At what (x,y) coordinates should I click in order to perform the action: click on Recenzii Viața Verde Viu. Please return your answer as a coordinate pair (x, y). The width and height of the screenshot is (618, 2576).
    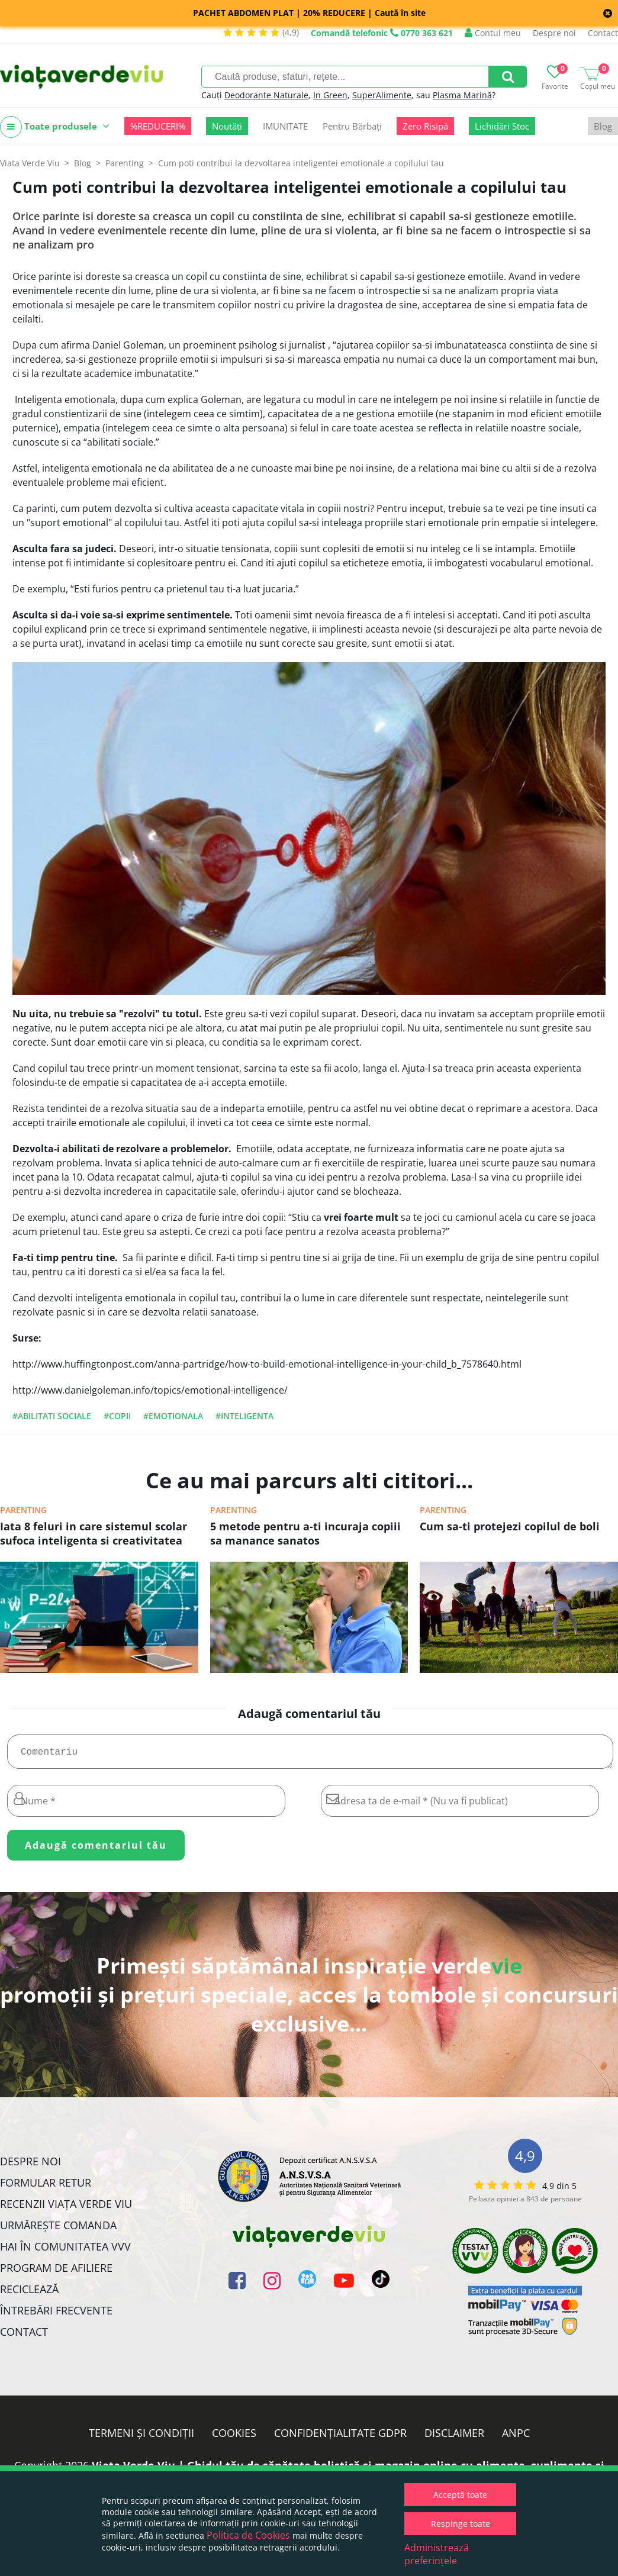
    Looking at the image, I should click on (66, 2208).